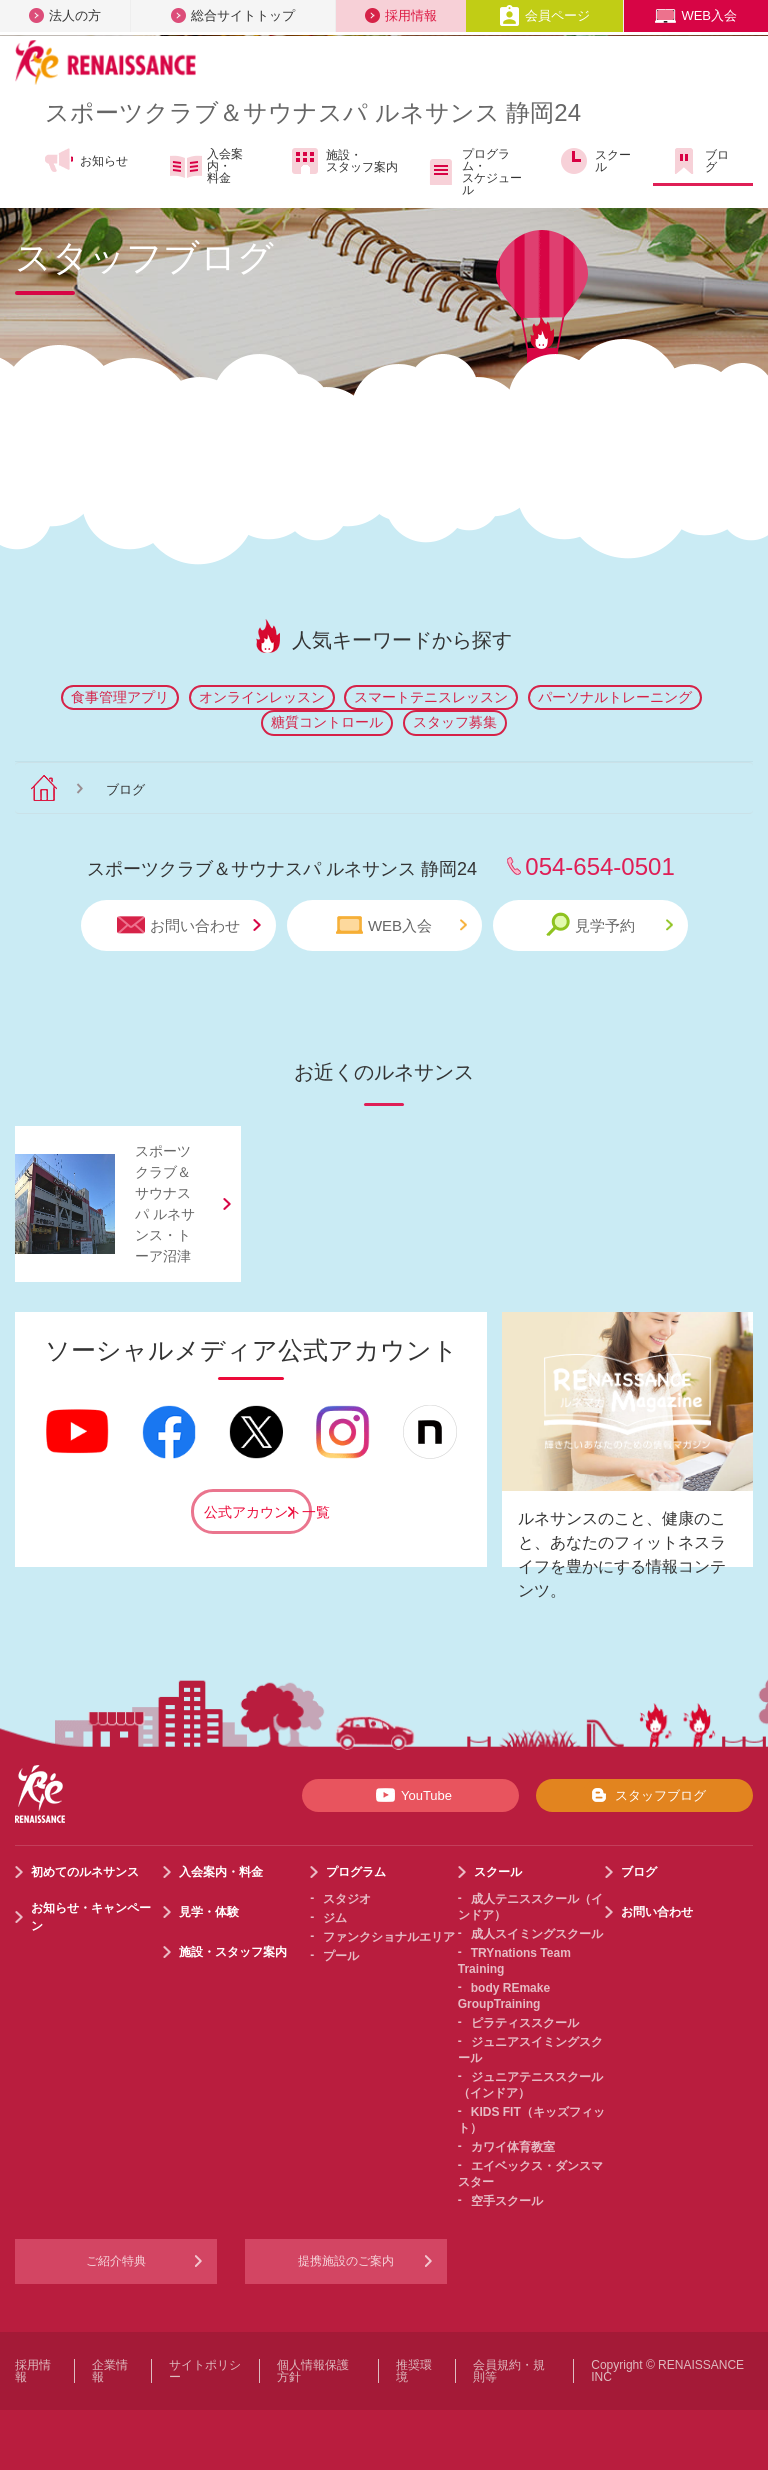  What do you see at coordinates (615, 697) in the screenshot?
I see `パーソナルトレーニング` at bounding box center [615, 697].